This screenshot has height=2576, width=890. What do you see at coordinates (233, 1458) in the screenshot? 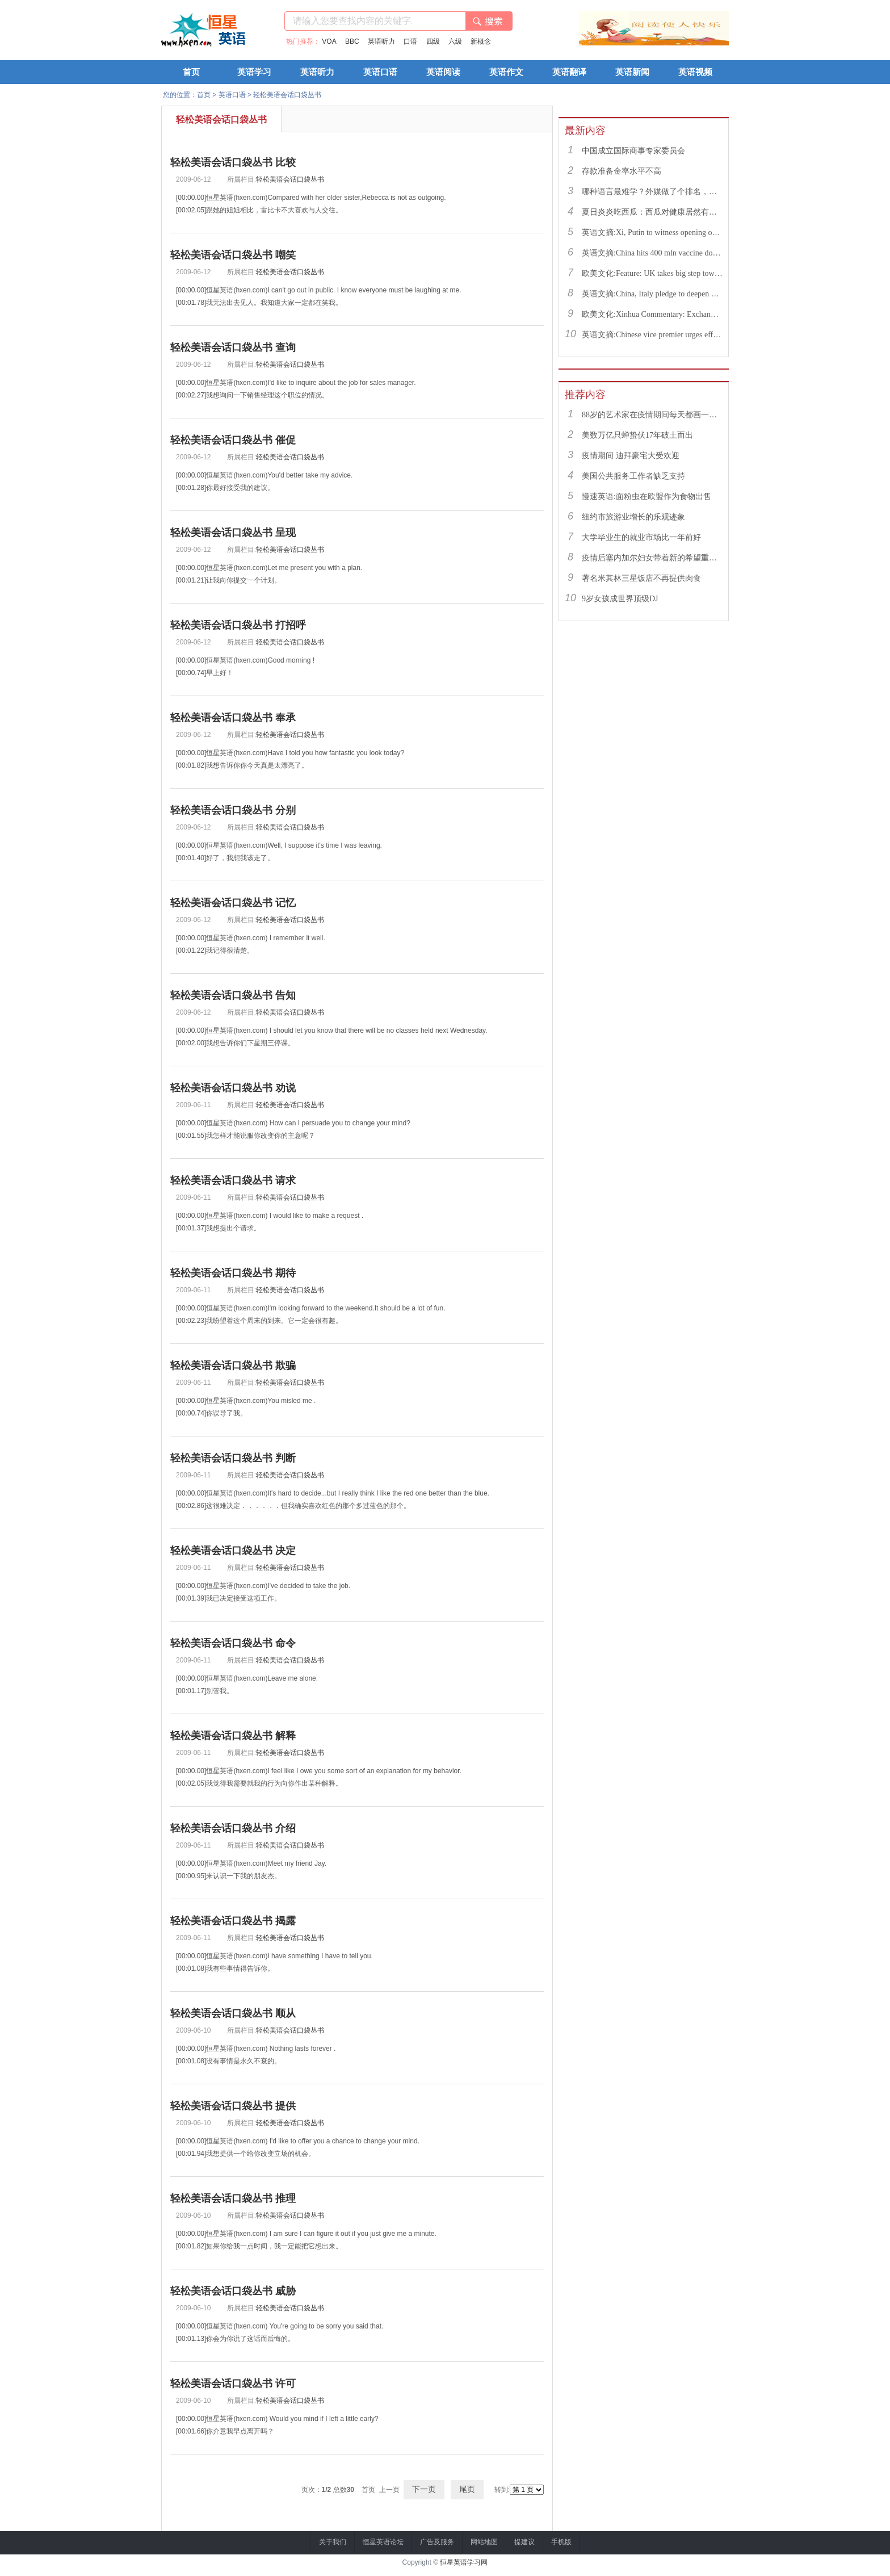
I see `轻松美语会话口袋丛书 判断` at bounding box center [233, 1458].